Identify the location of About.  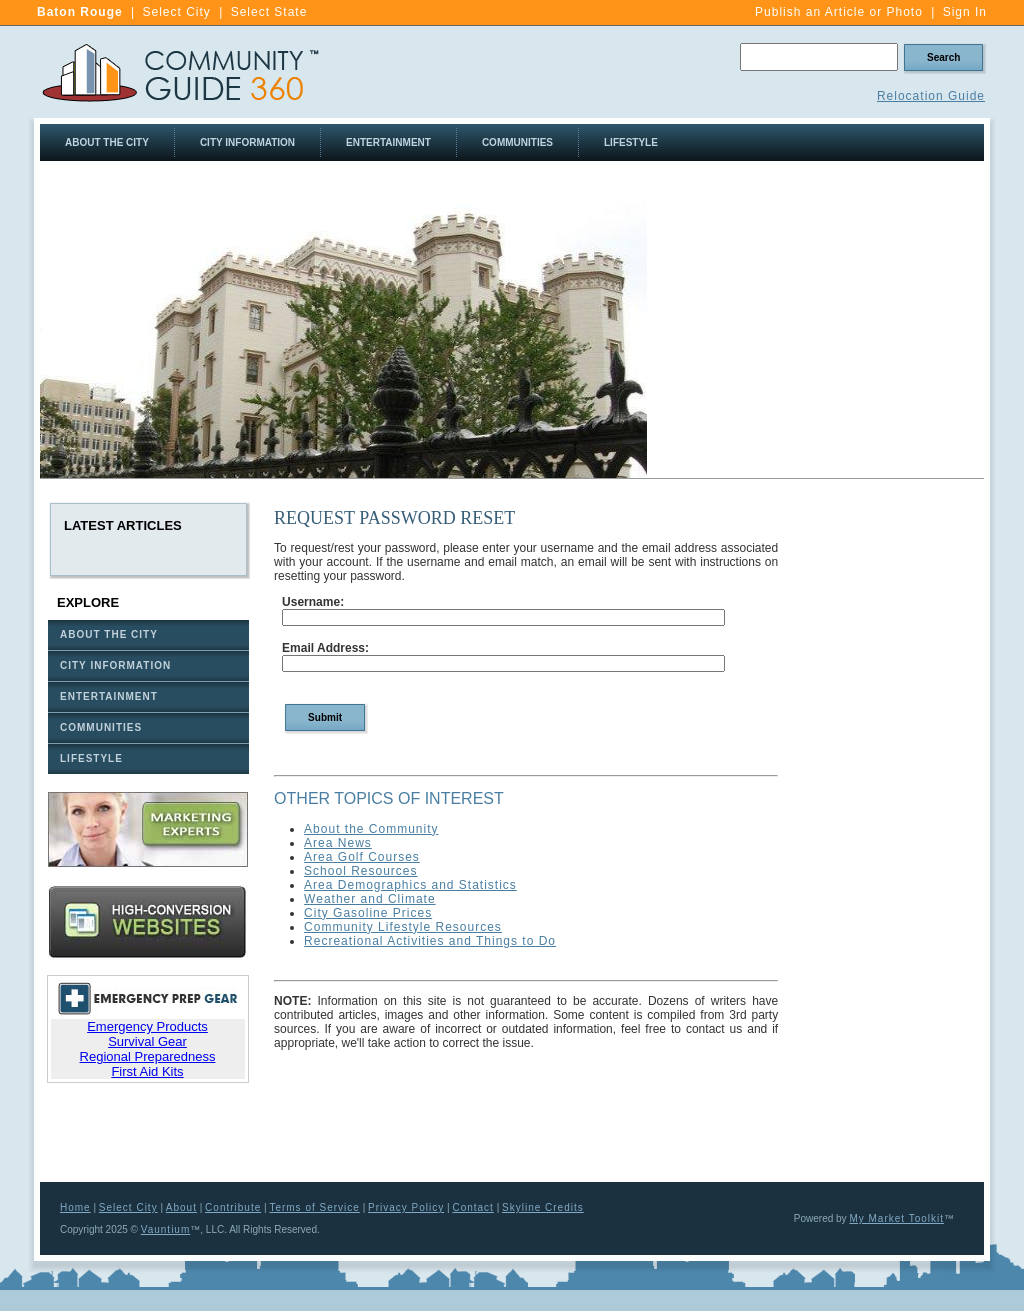
(181, 1207).